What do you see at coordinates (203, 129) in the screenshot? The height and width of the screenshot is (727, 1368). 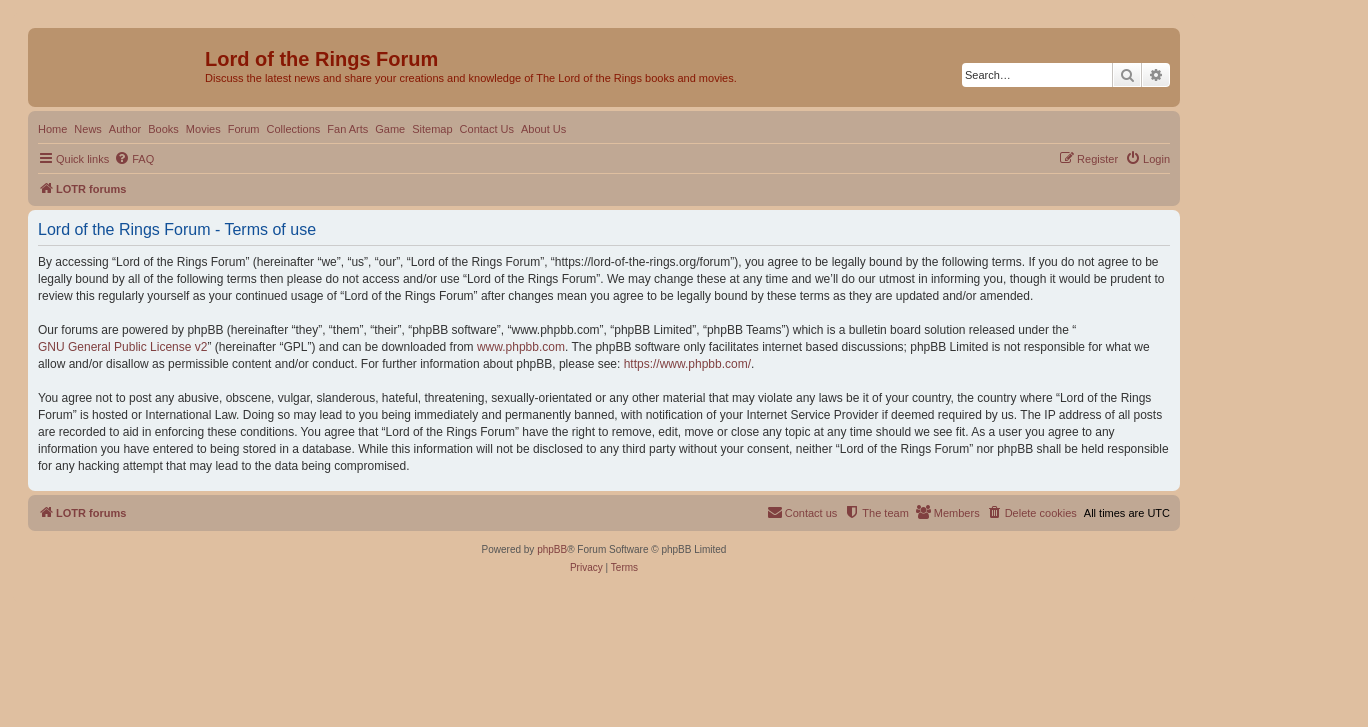 I see `Movies` at bounding box center [203, 129].